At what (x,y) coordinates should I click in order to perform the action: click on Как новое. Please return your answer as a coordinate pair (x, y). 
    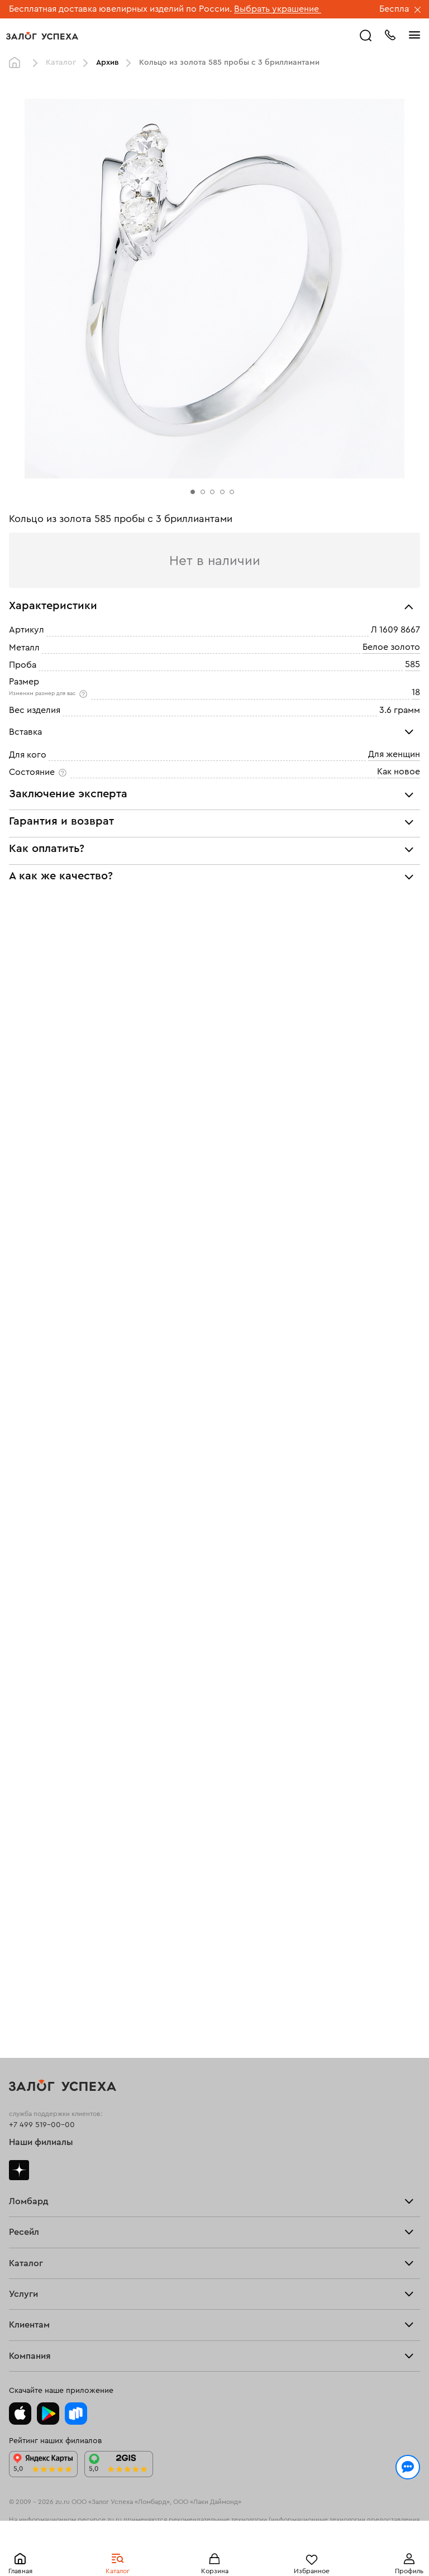
    Looking at the image, I should click on (398, 814).